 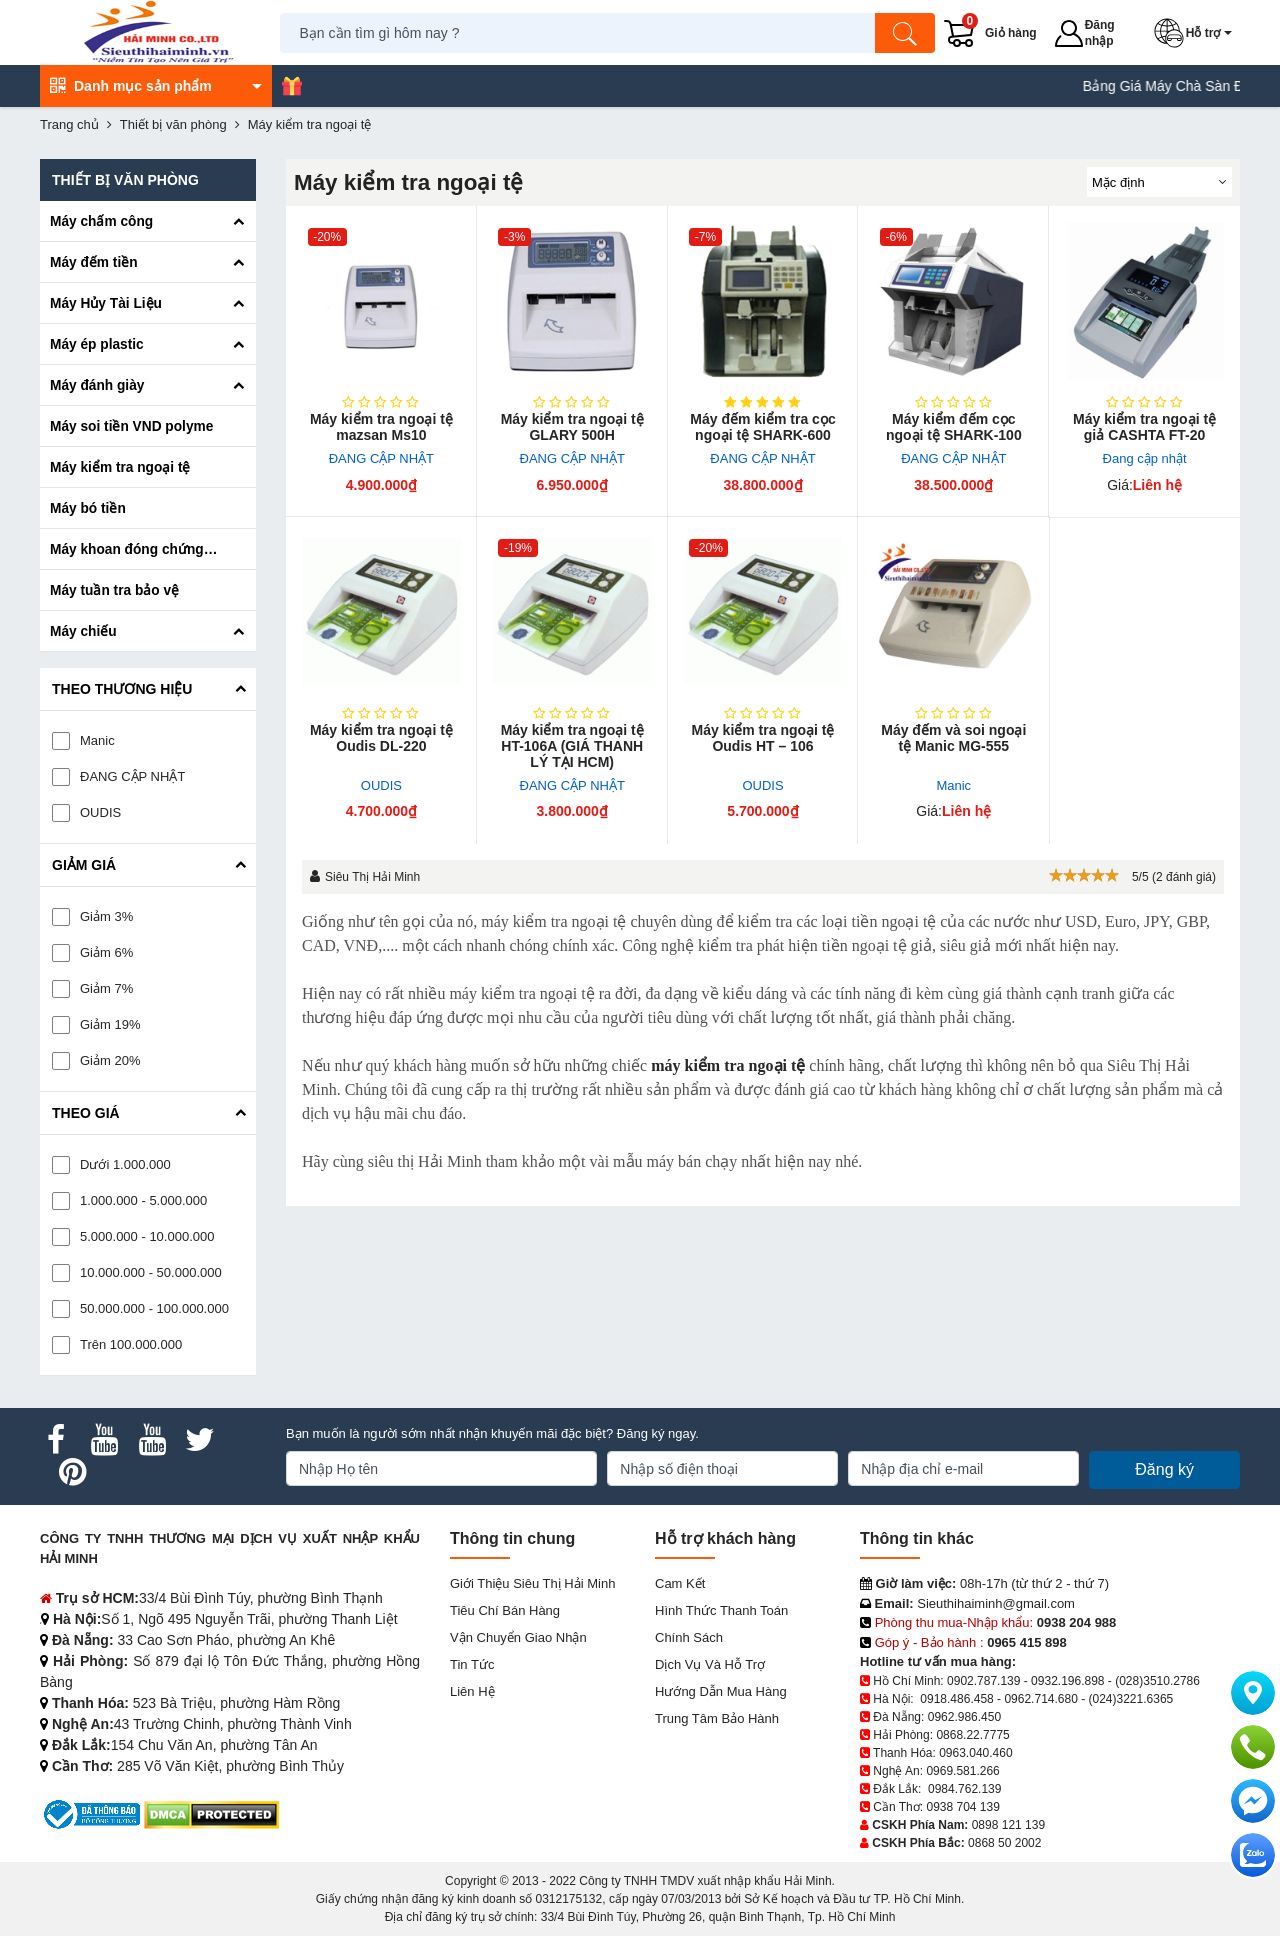 What do you see at coordinates (954, 427) in the screenshot?
I see `Máy kiểm đếm cọc ngoại tệ SHARK-100` at bounding box center [954, 427].